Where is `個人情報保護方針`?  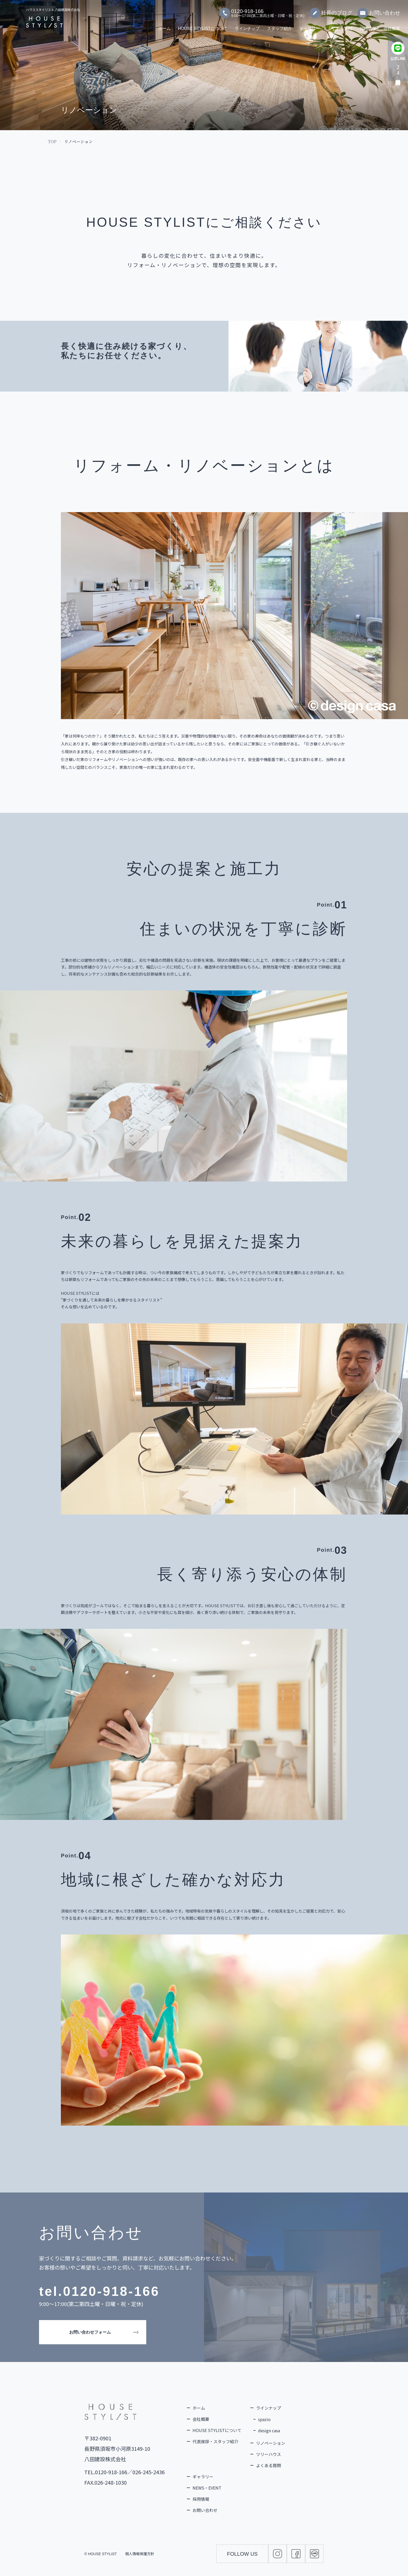 個人情報保護方針 is located at coordinates (139, 2553).